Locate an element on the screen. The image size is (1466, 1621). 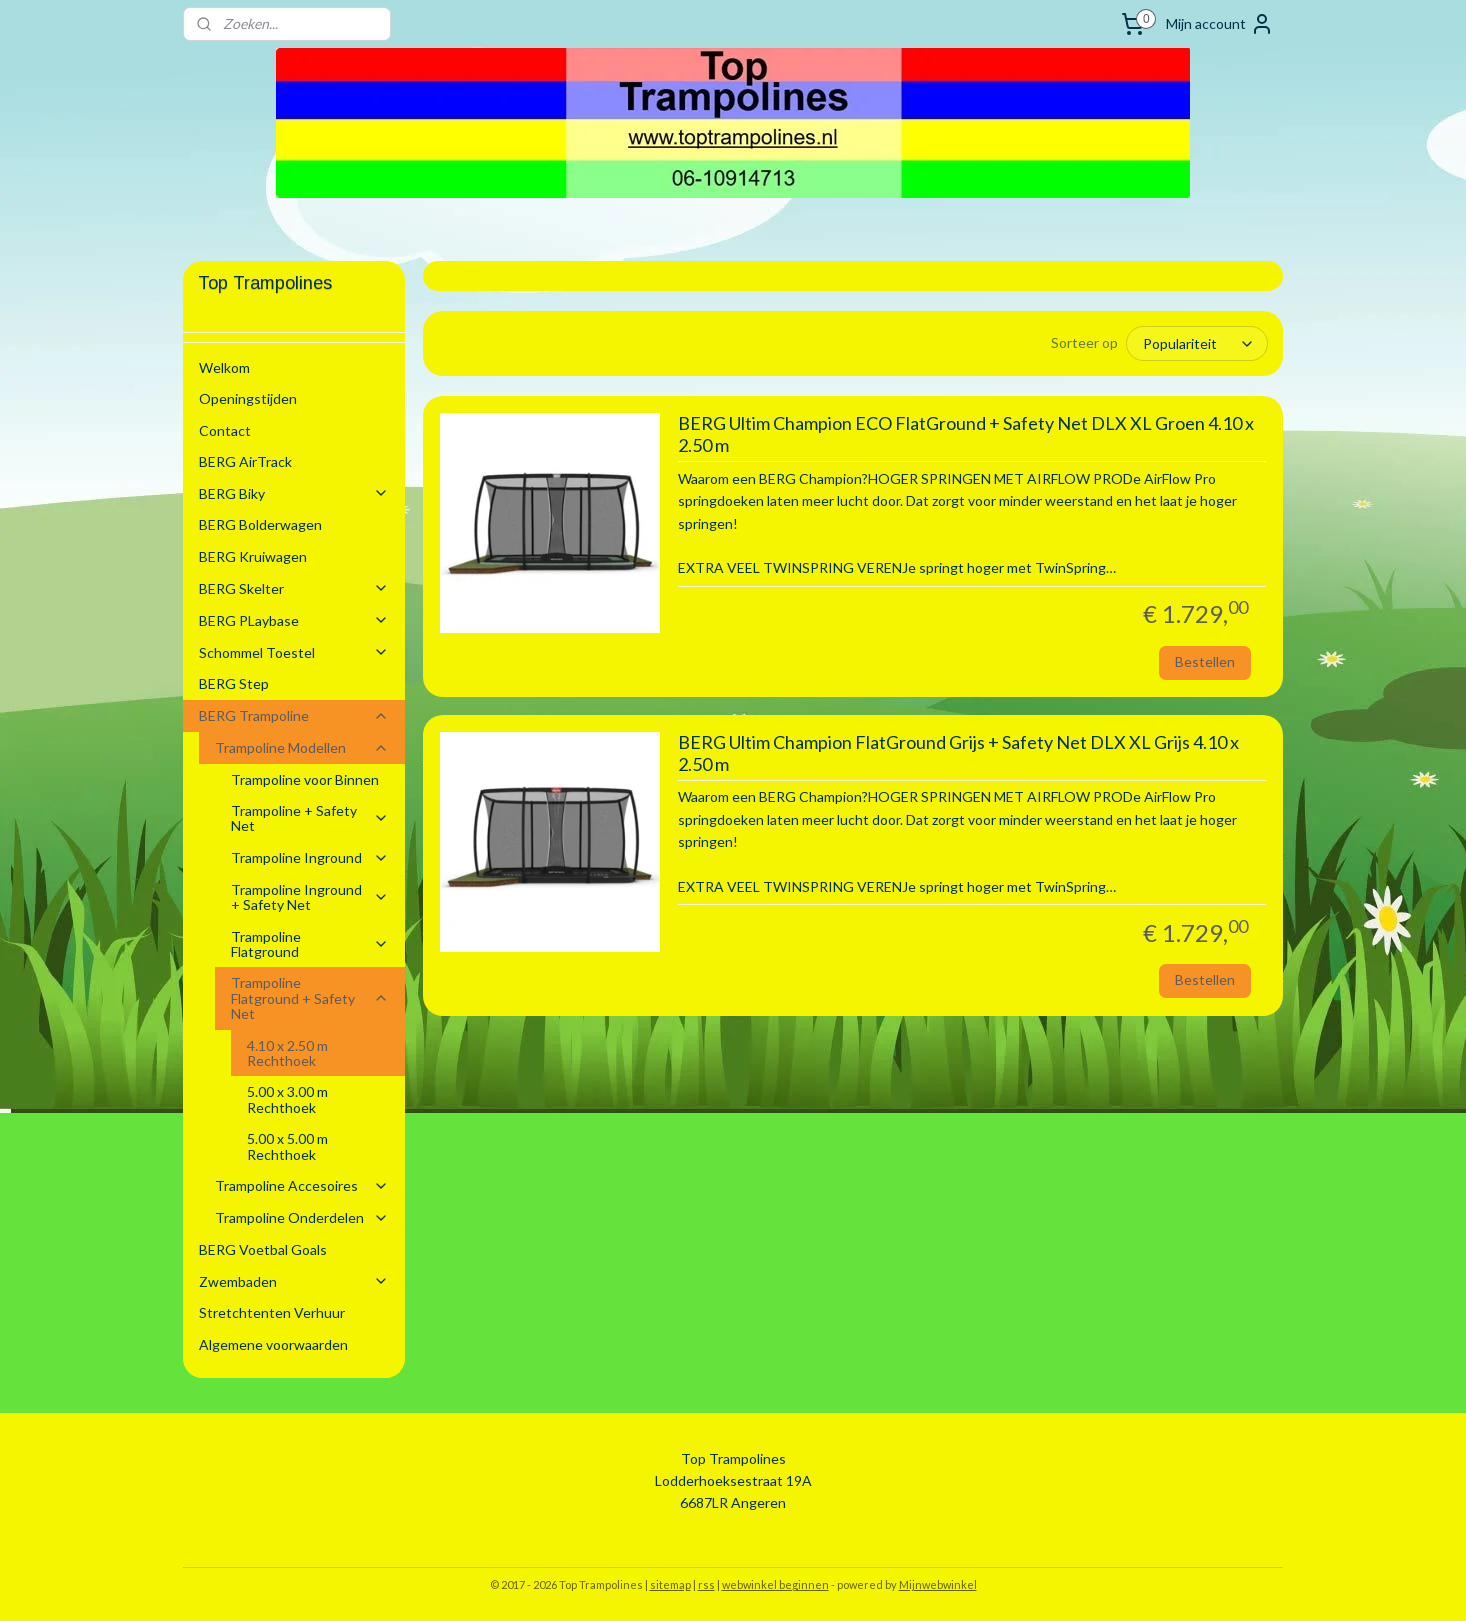
Trampoline Onderdelen is located at coordinates (302, 1217).